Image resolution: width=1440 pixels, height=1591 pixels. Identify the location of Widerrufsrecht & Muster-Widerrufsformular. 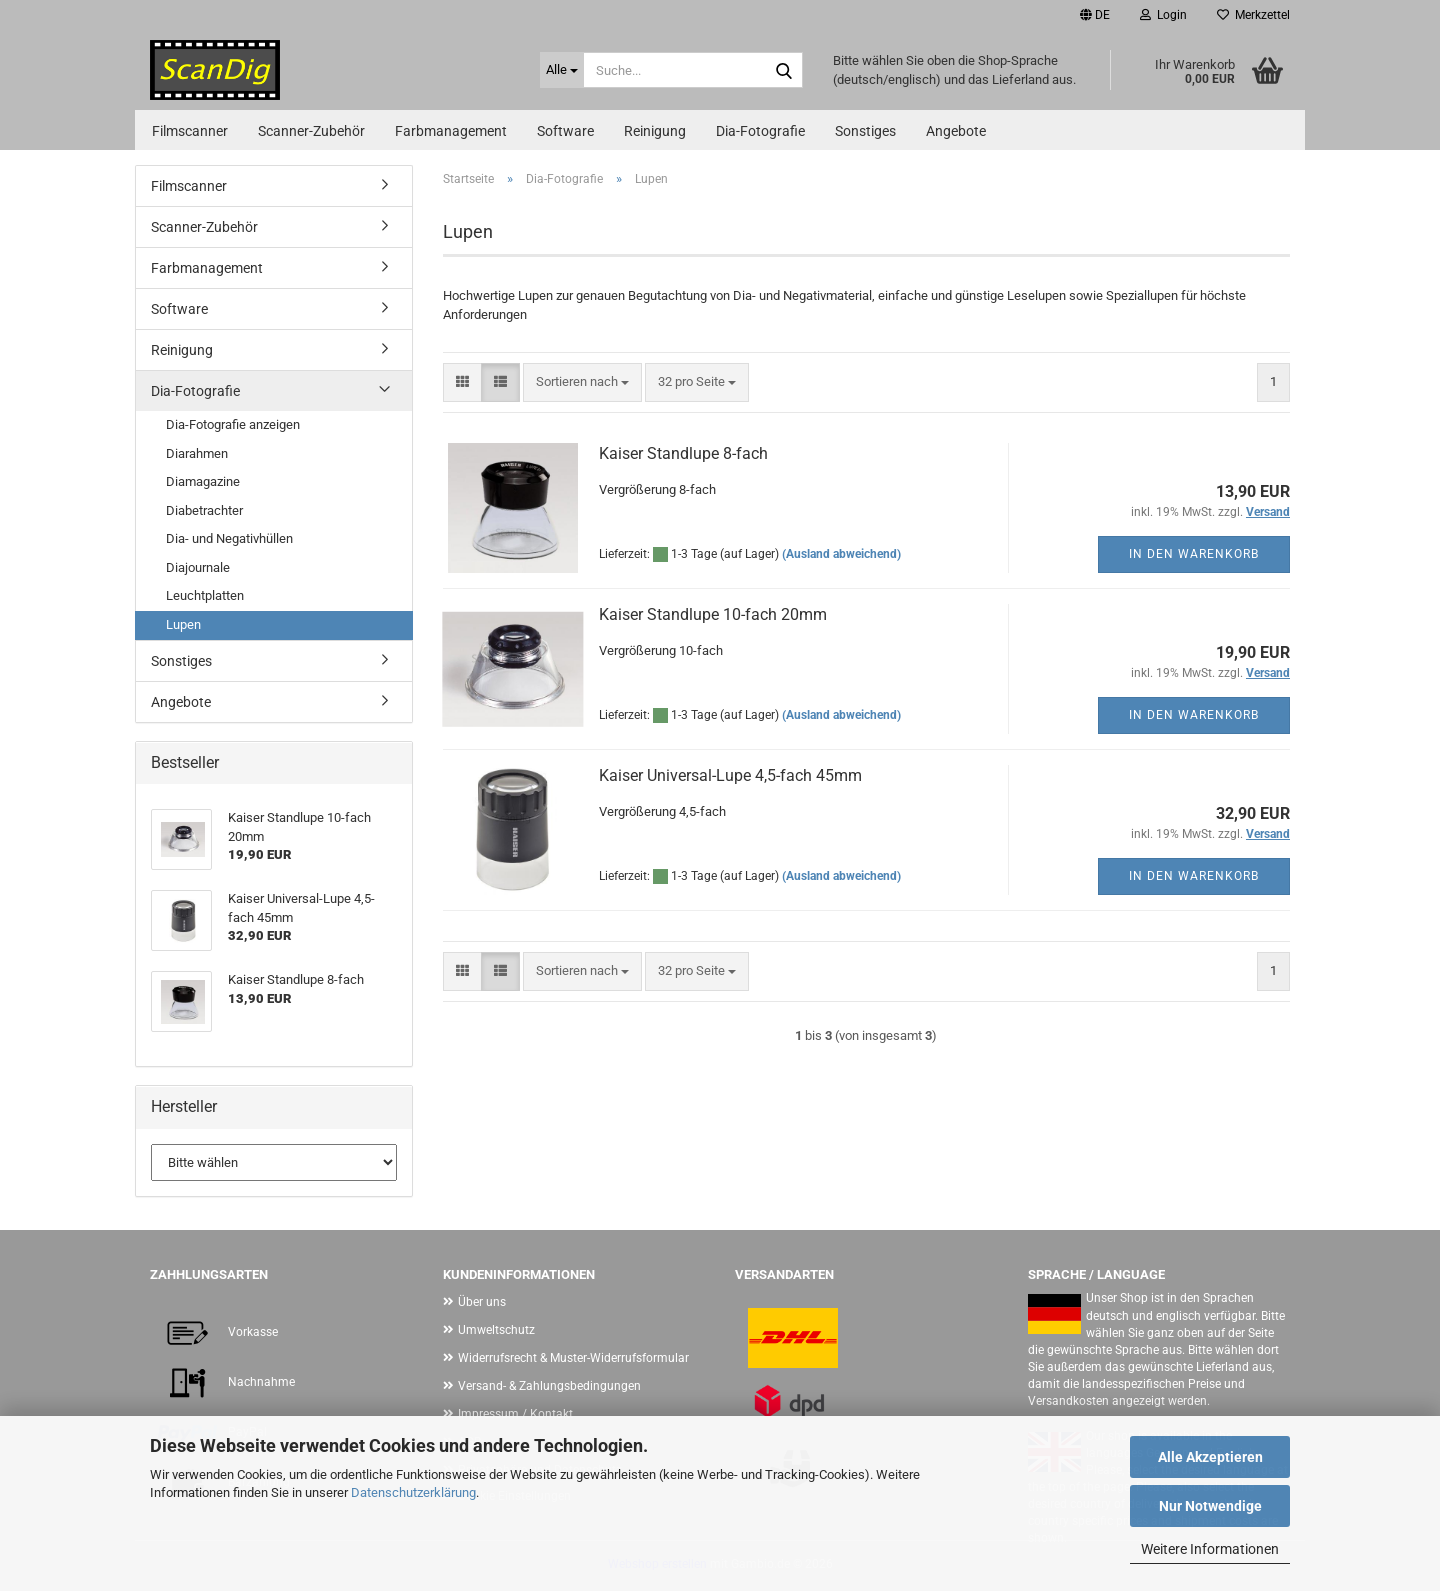
(573, 1358).